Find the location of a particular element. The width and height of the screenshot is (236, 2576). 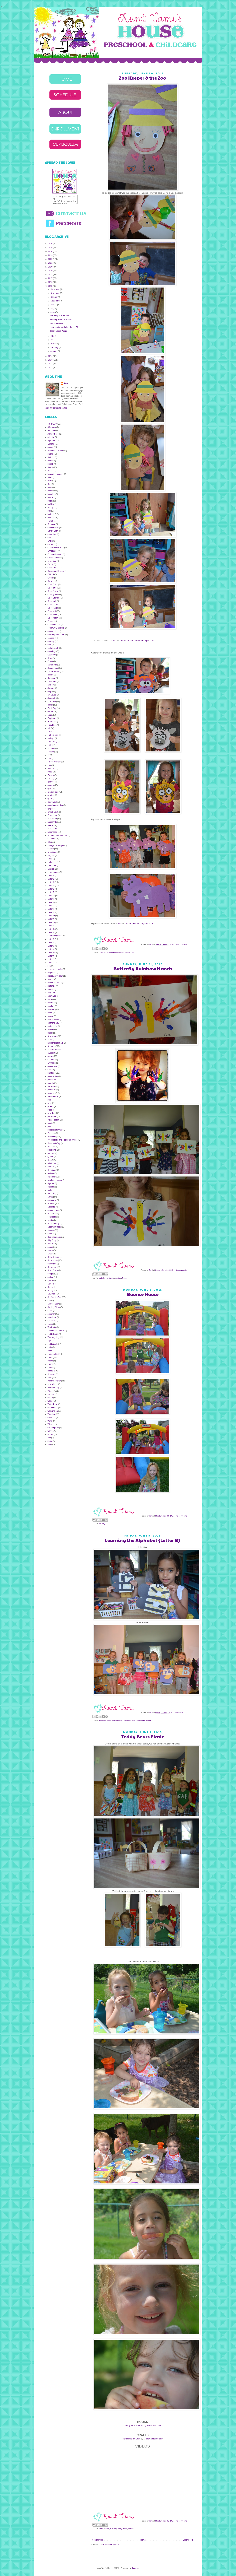

monster is located at coordinates (51, 1009).